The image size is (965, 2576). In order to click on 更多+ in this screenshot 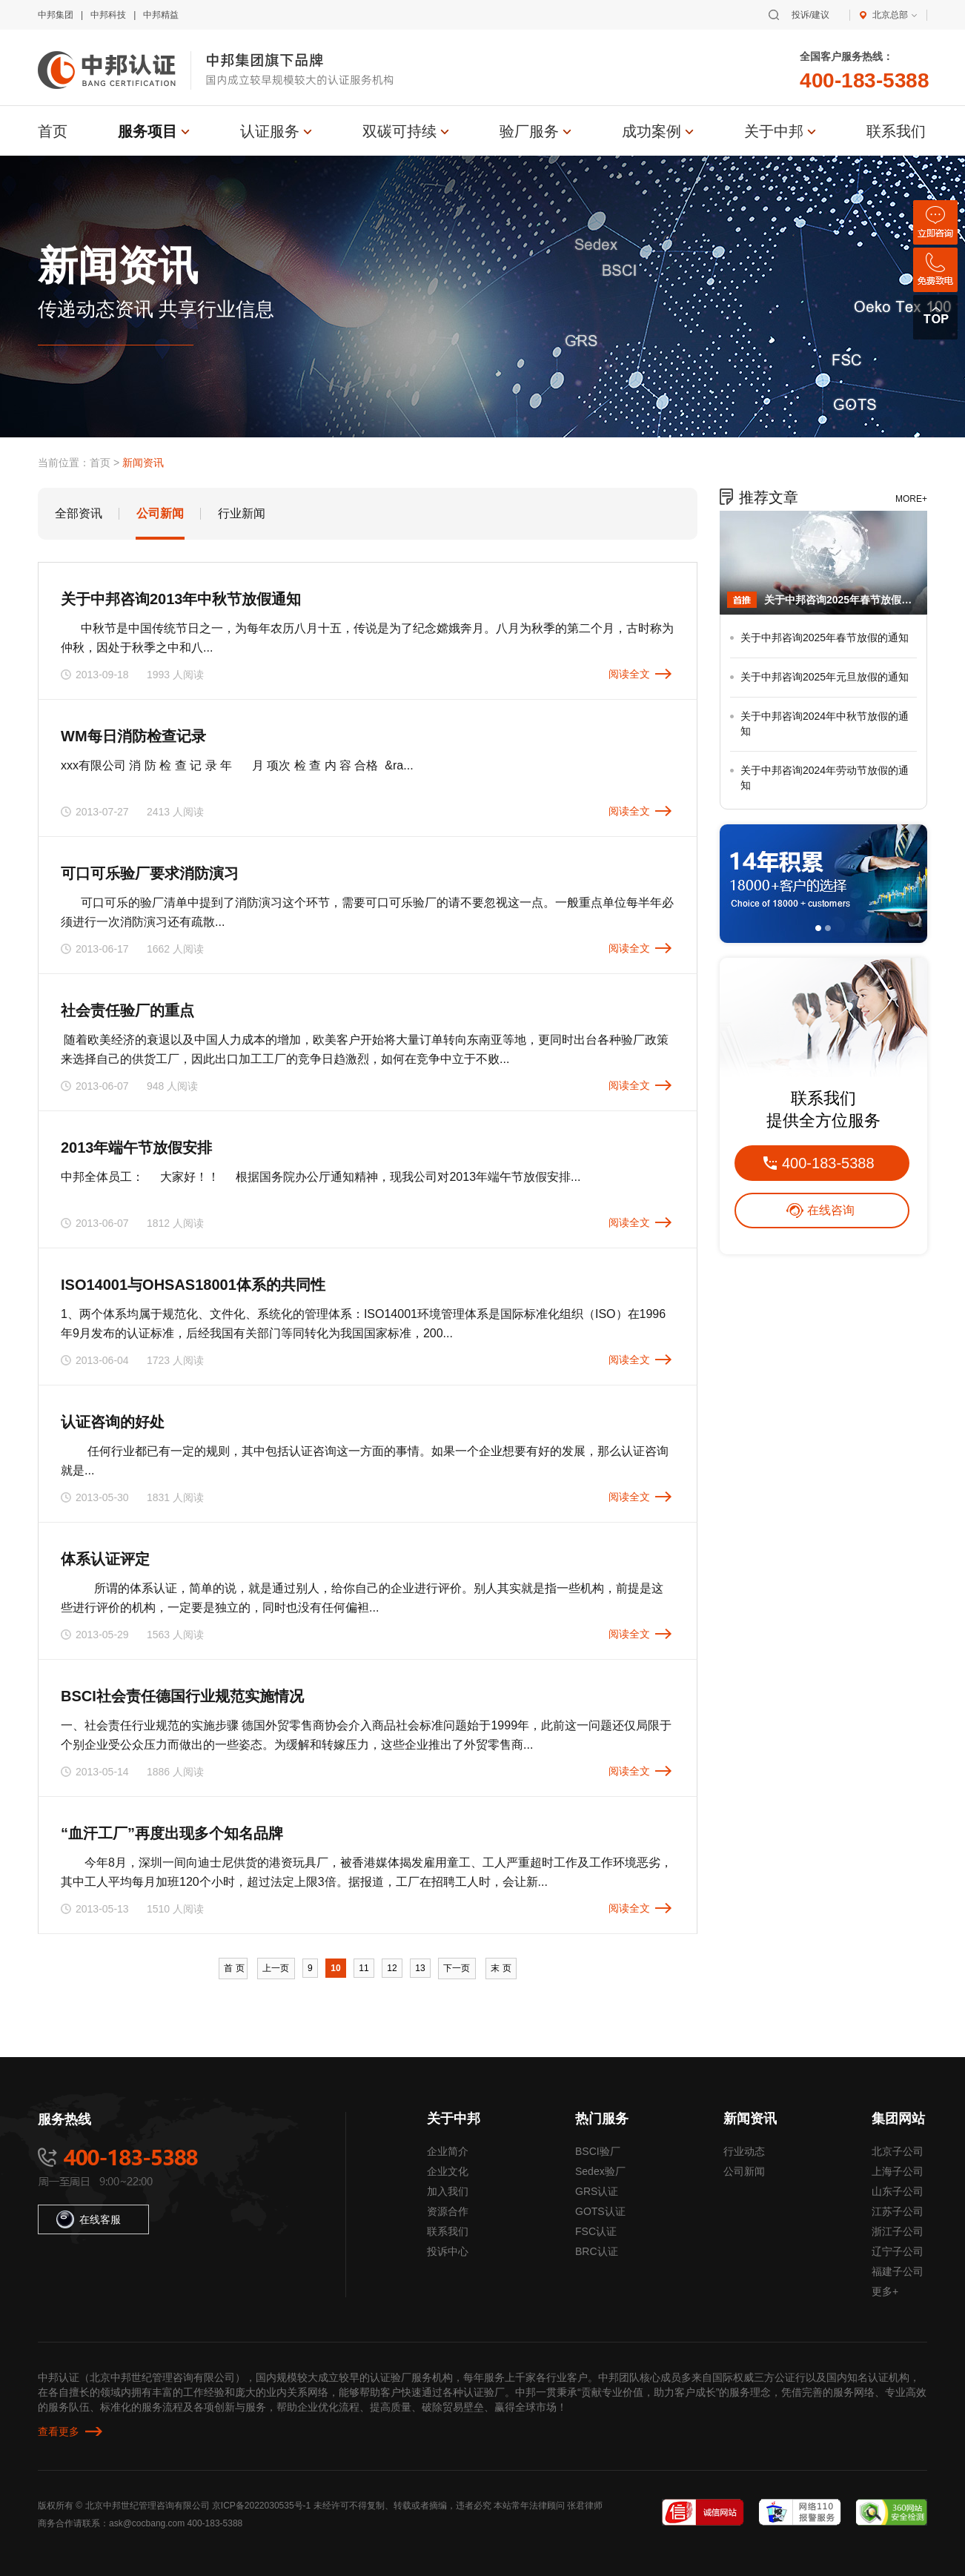, I will do `click(885, 2291)`.